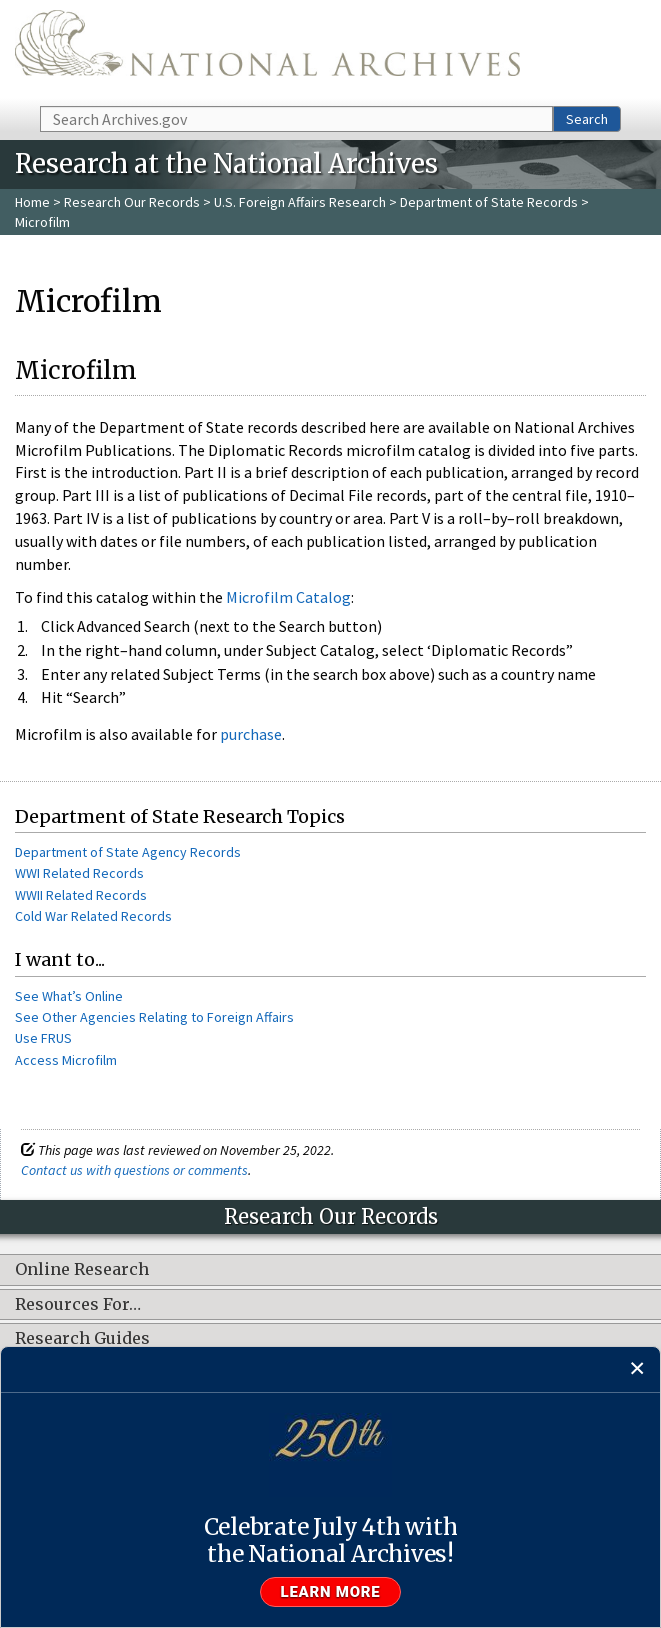  What do you see at coordinates (69, 996) in the screenshot?
I see `See What’s Online` at bounding box center [69, 996].